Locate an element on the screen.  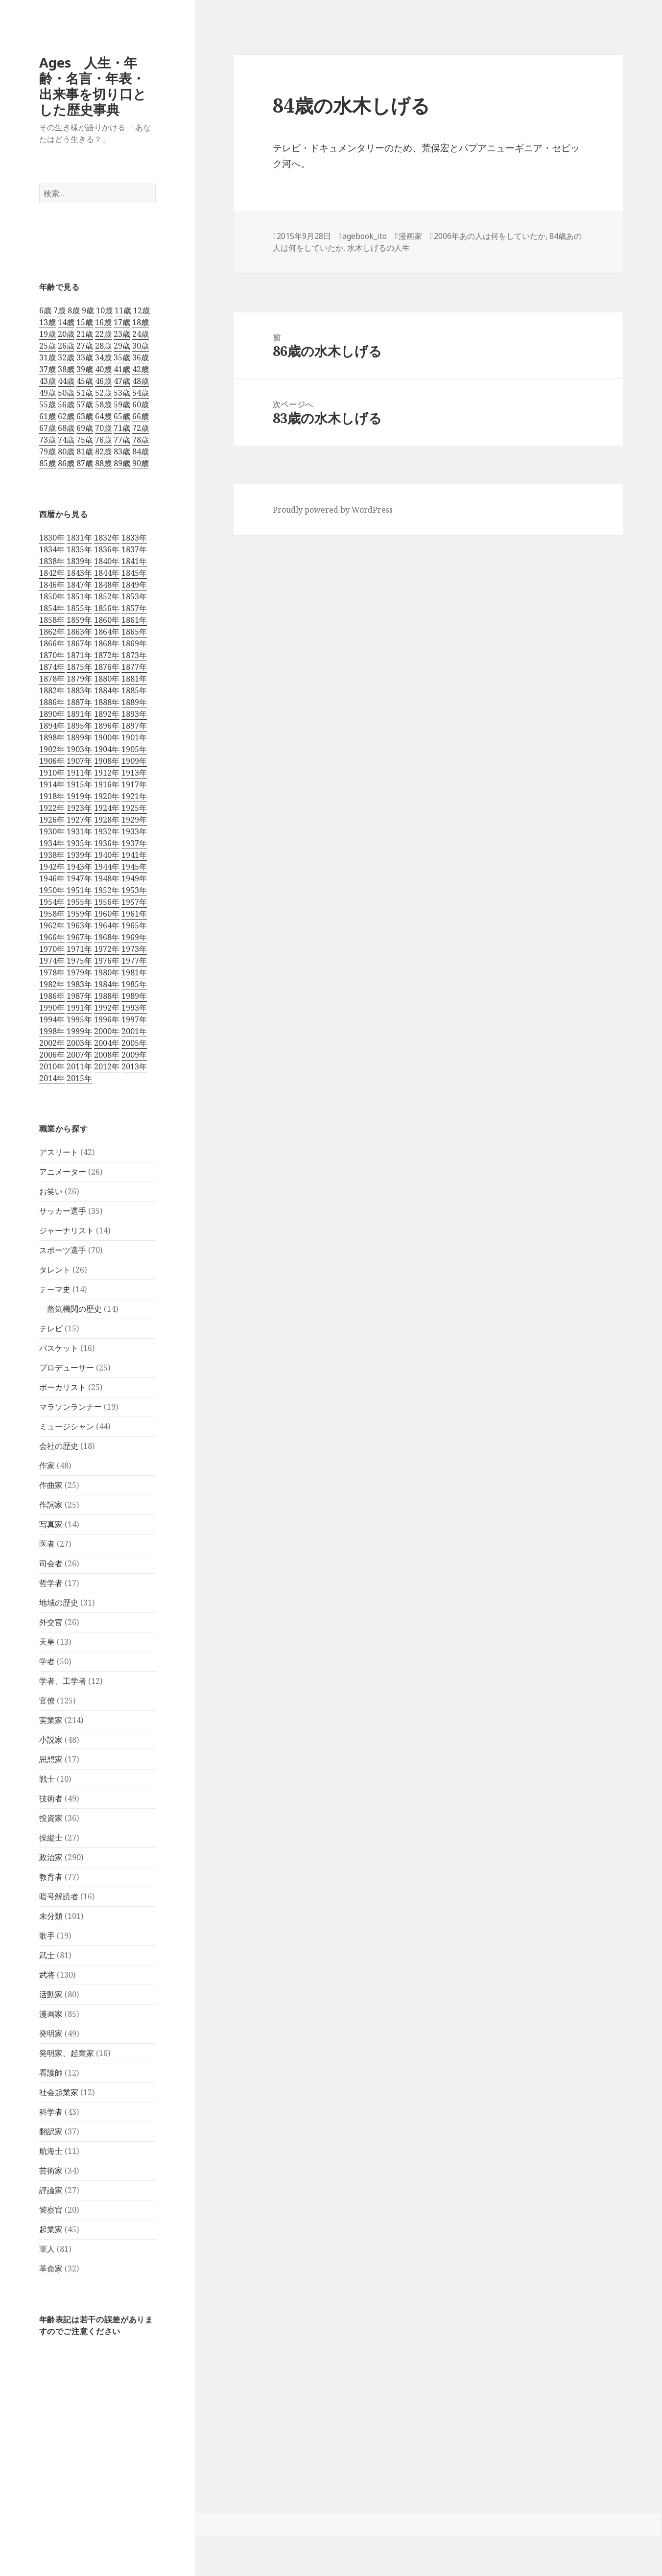
60歳 is located at coordinates (140, 404).